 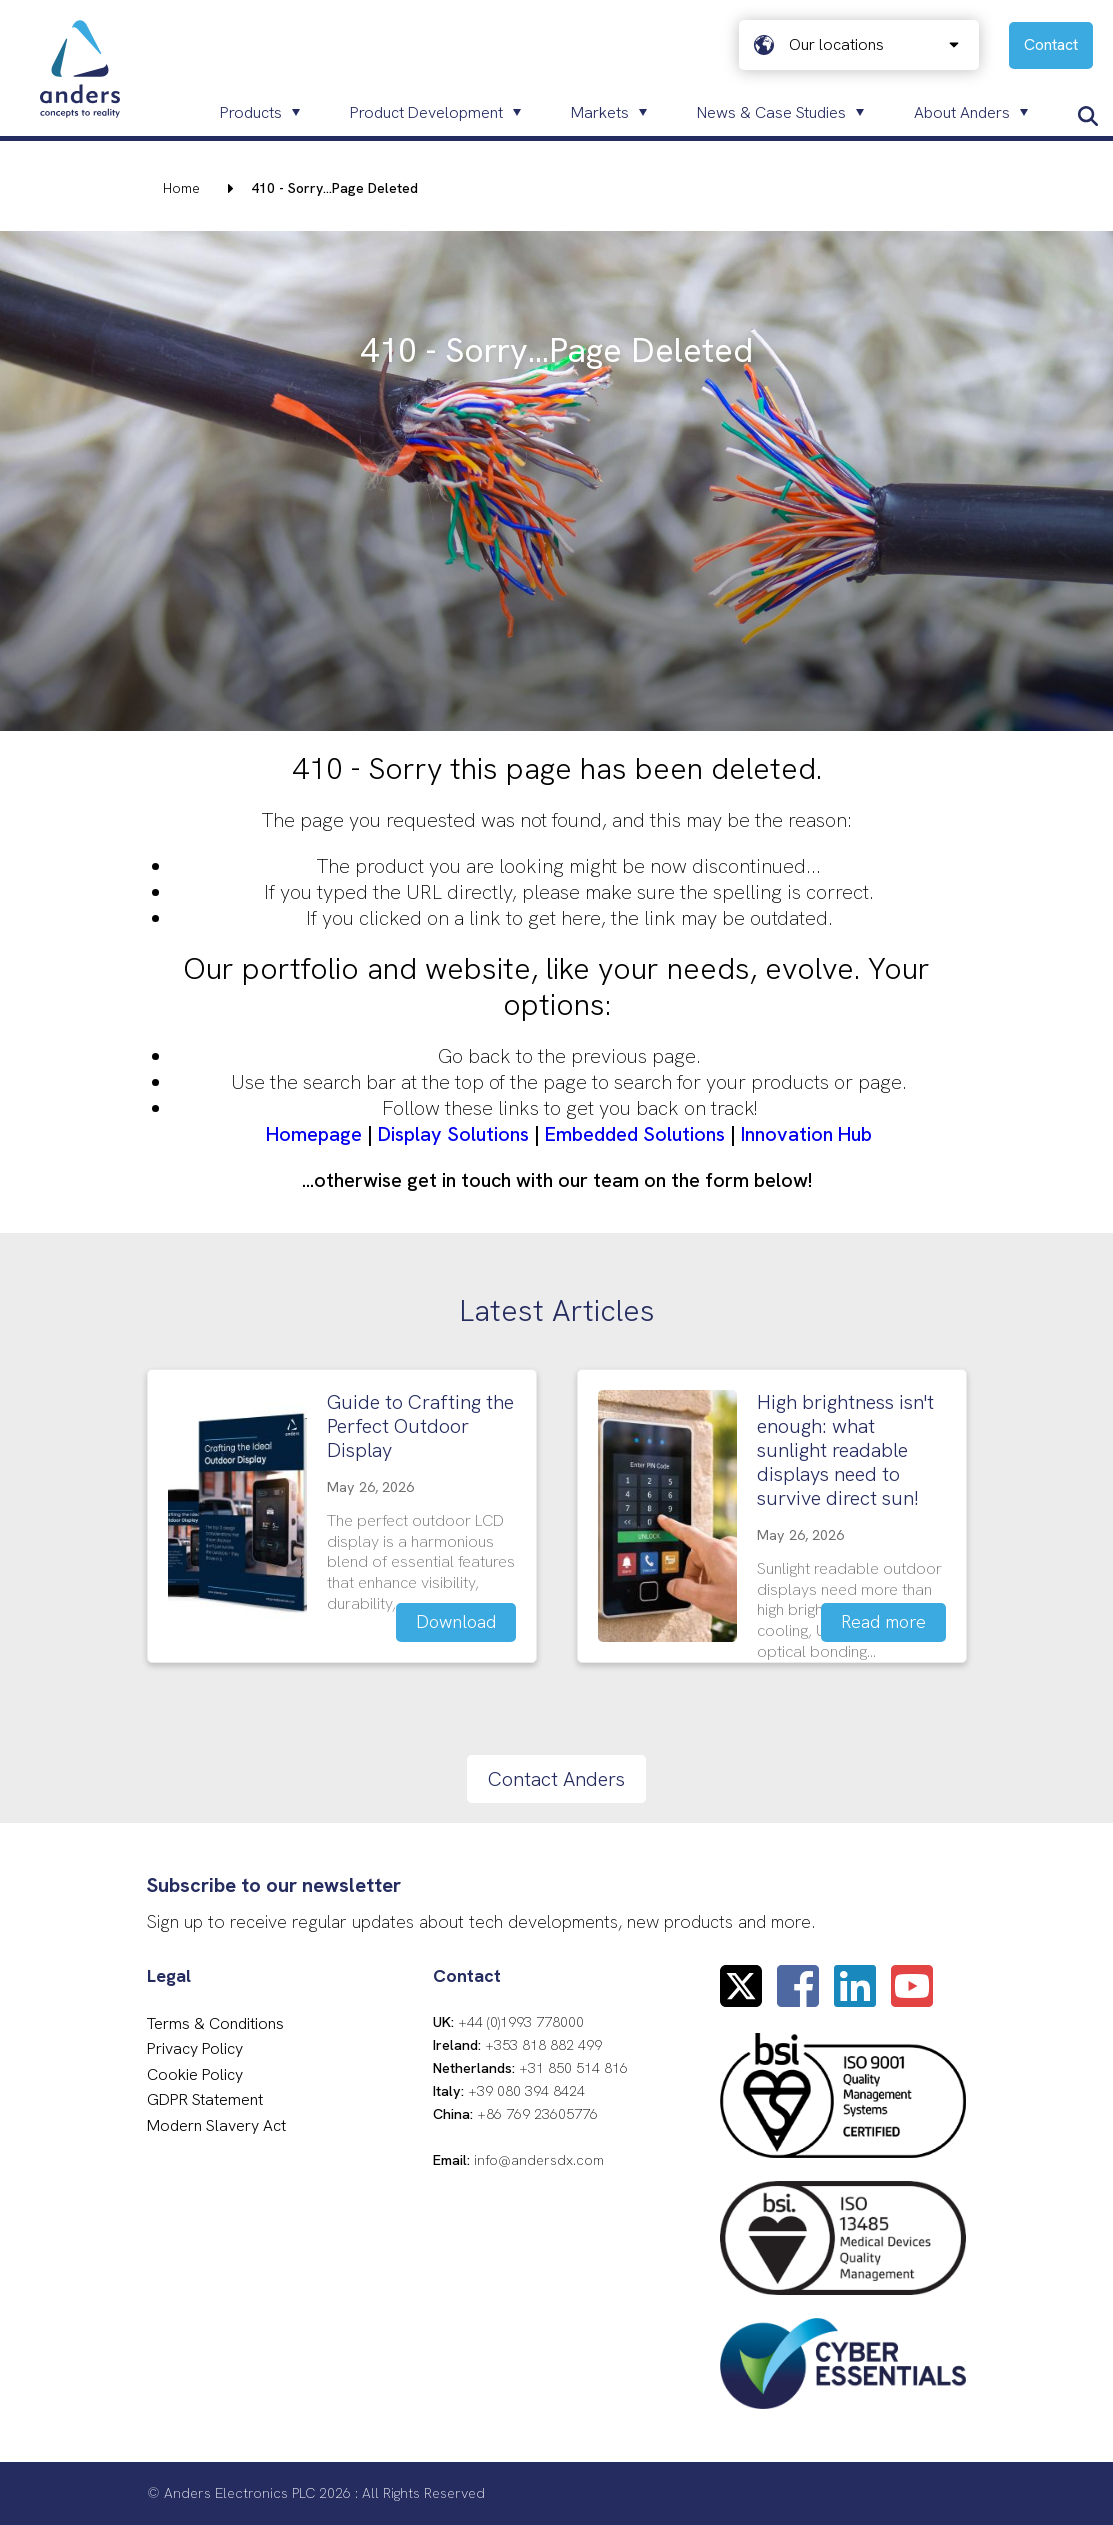 What do you see at coordinates (314, 1134) in the screenshot?
I see `Homepage` at bounding box center [314, 1134].